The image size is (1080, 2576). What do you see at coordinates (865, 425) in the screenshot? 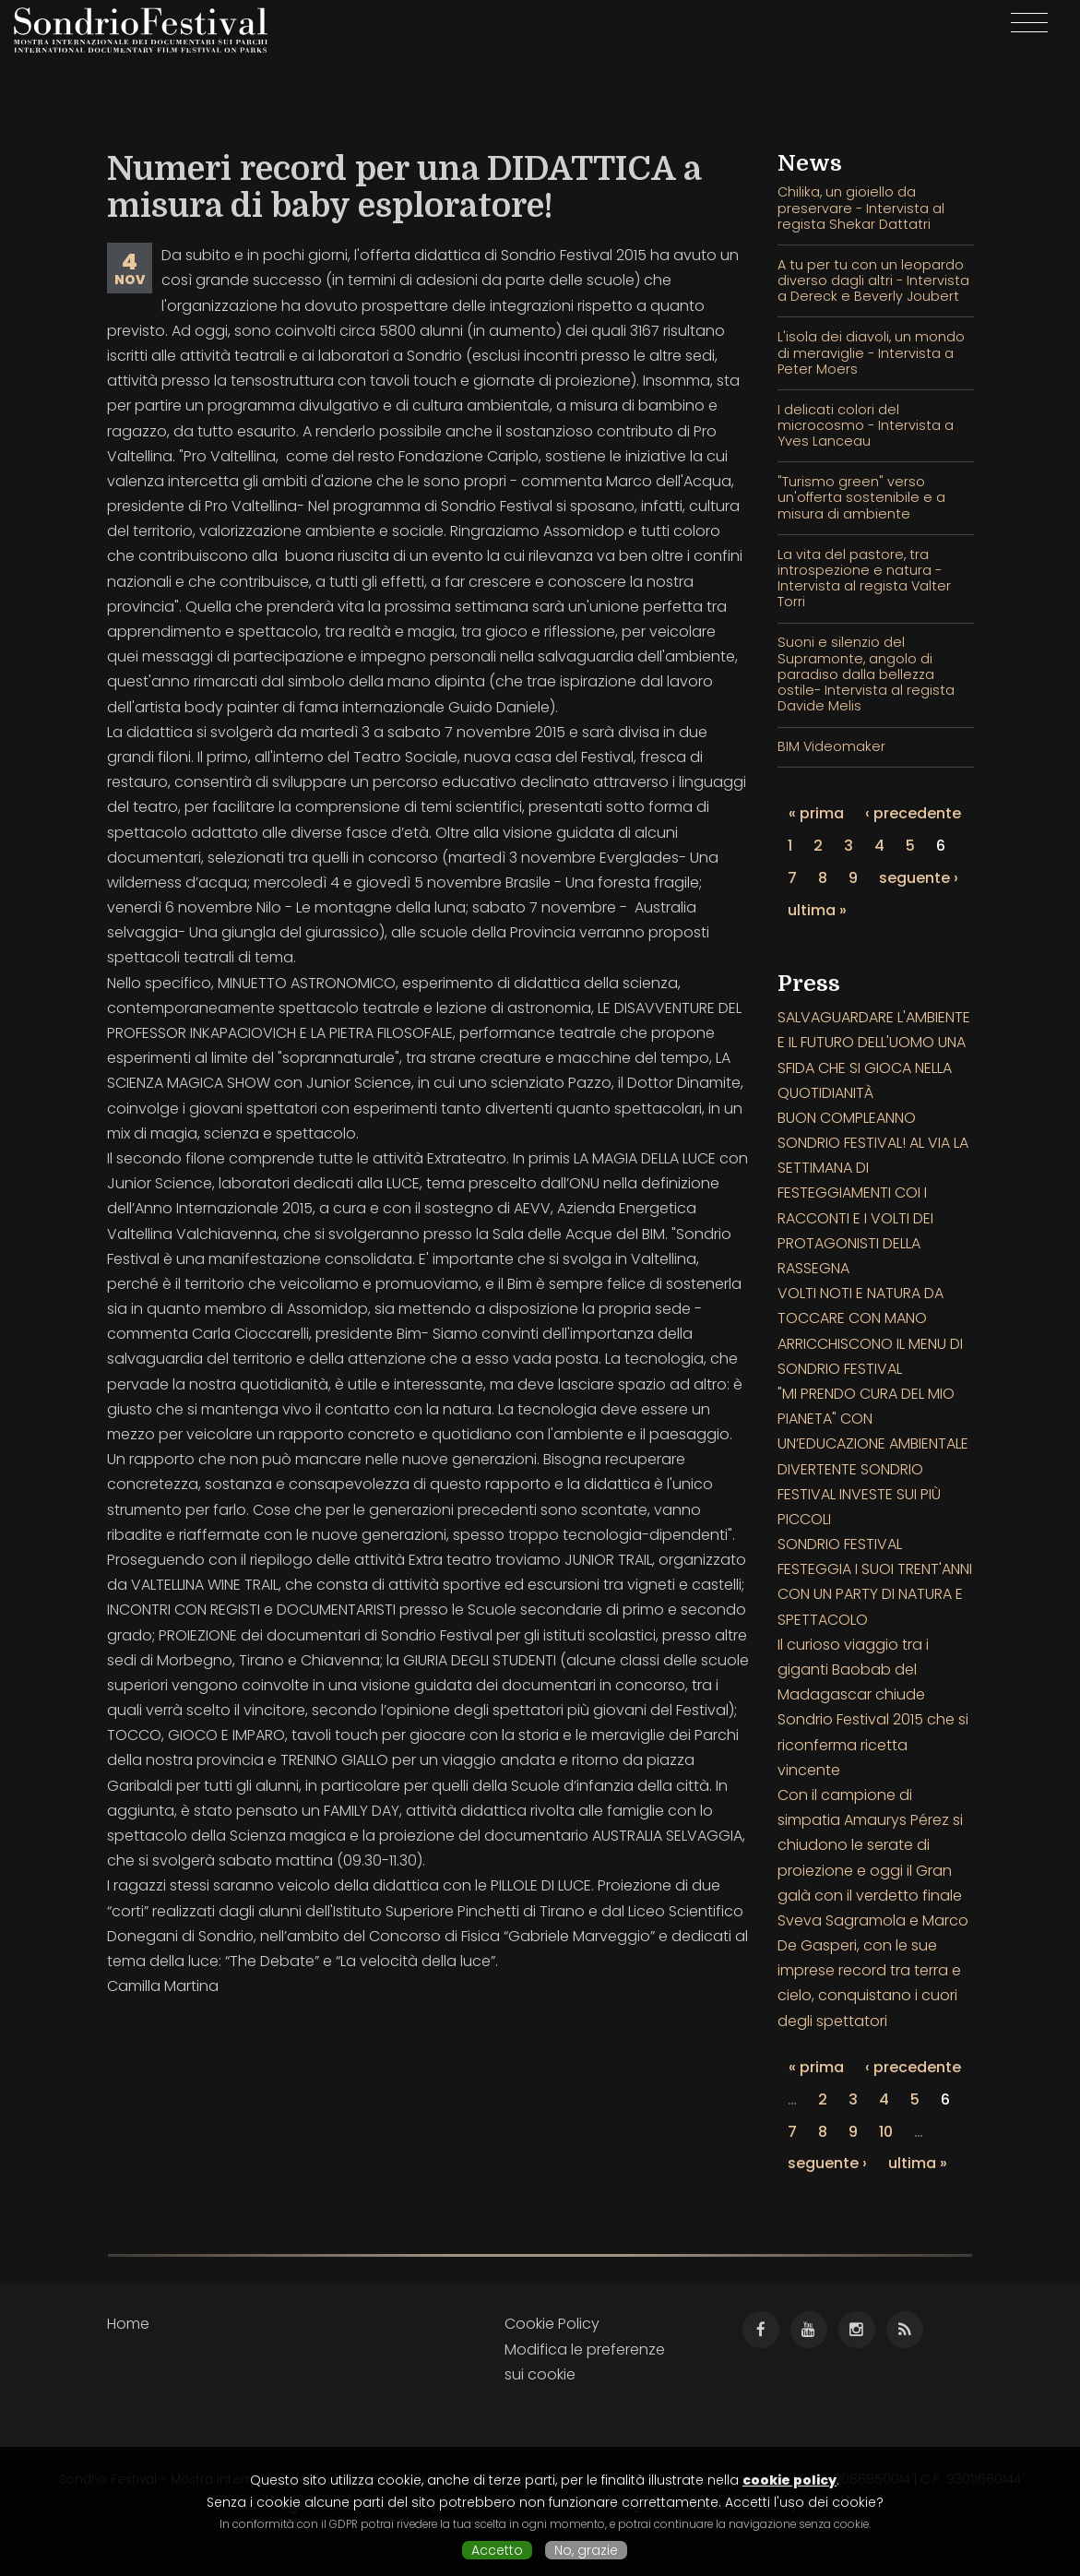
I see `I delicati colori del microcosmo - Intervista a Yves Lanceau` at bounding box center [865, 425].